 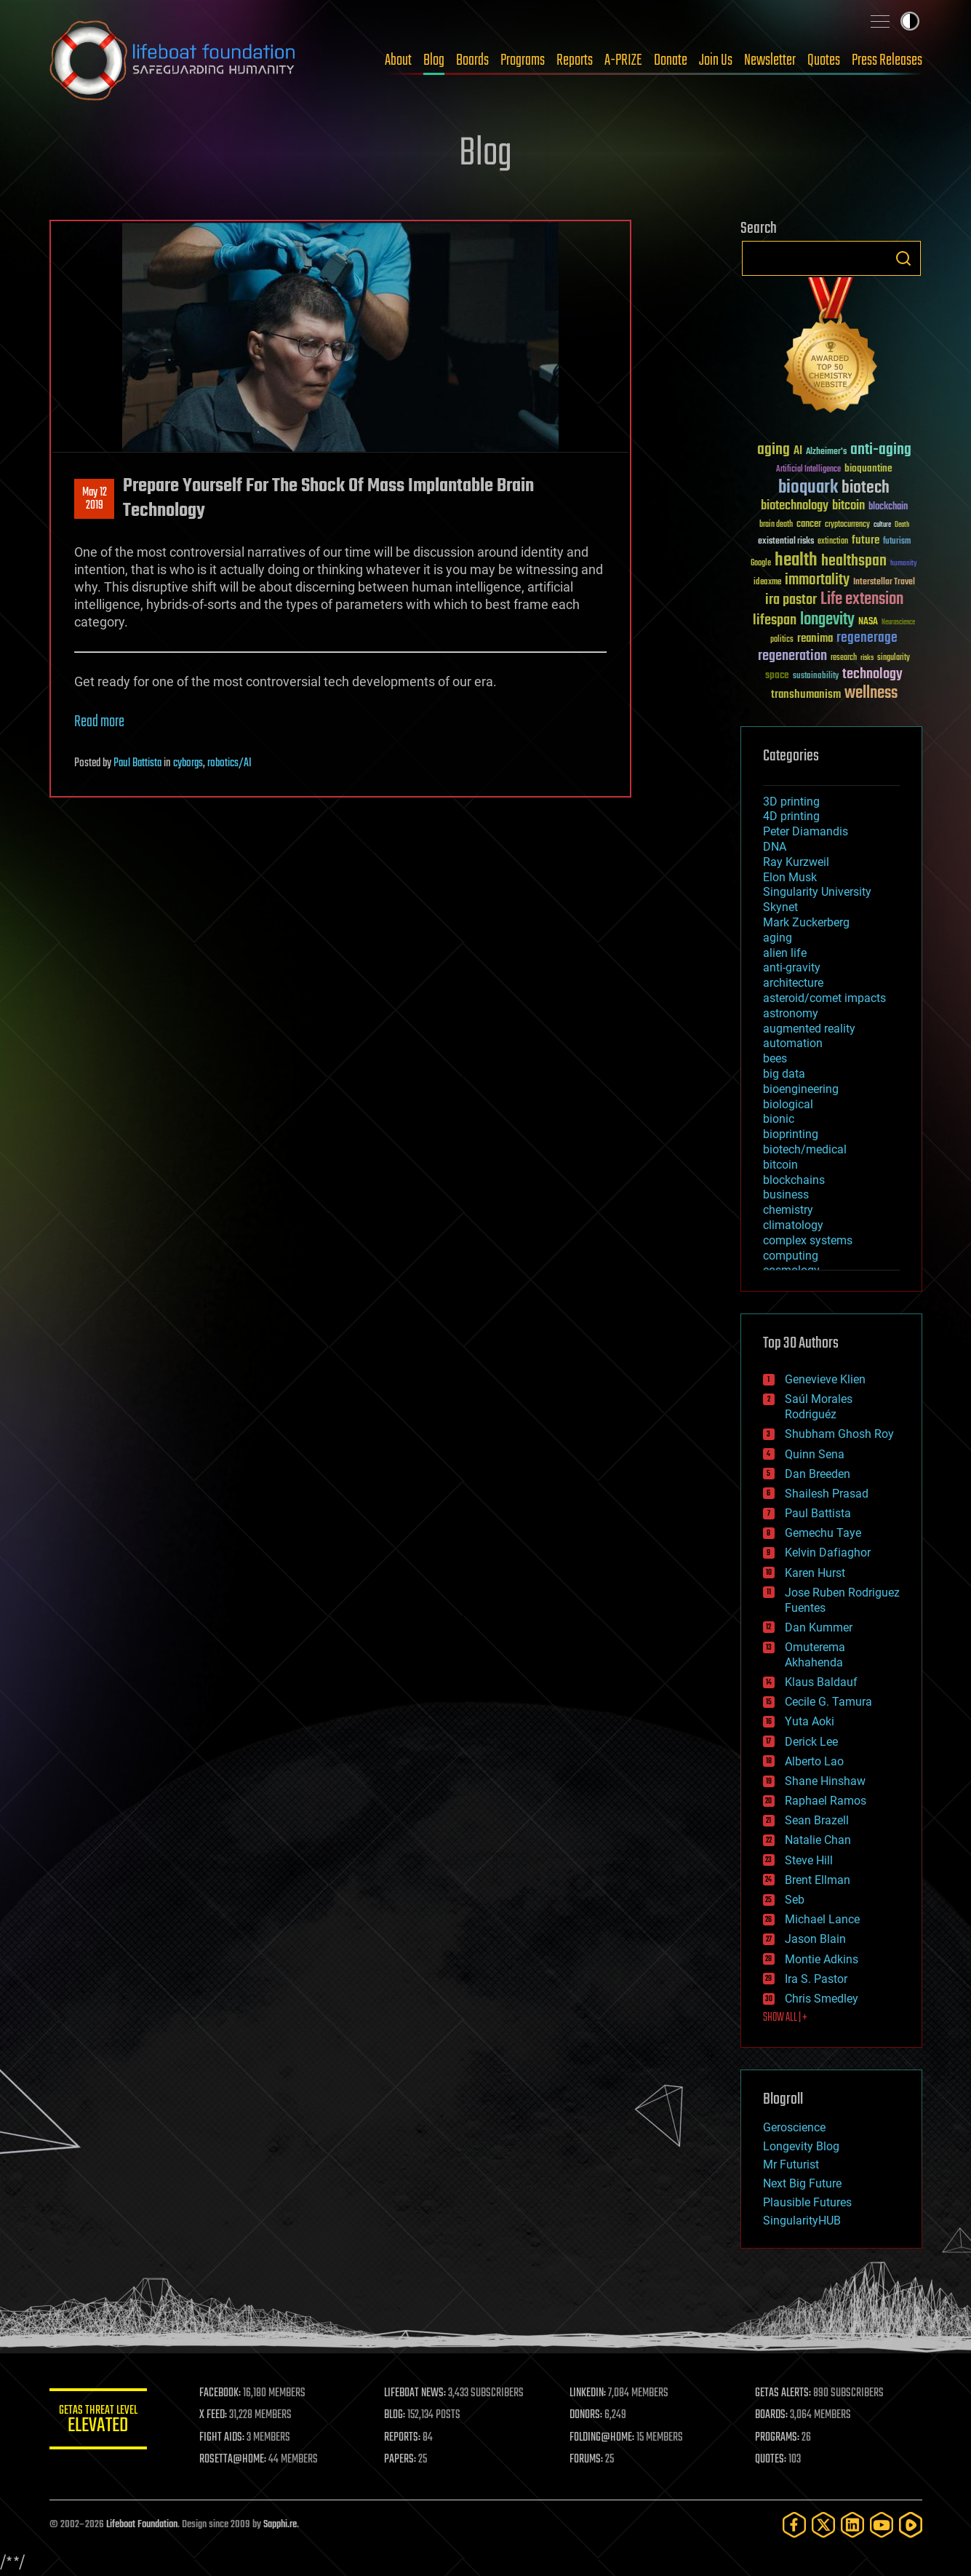 I want to click on About, so click(x=398, y=60).